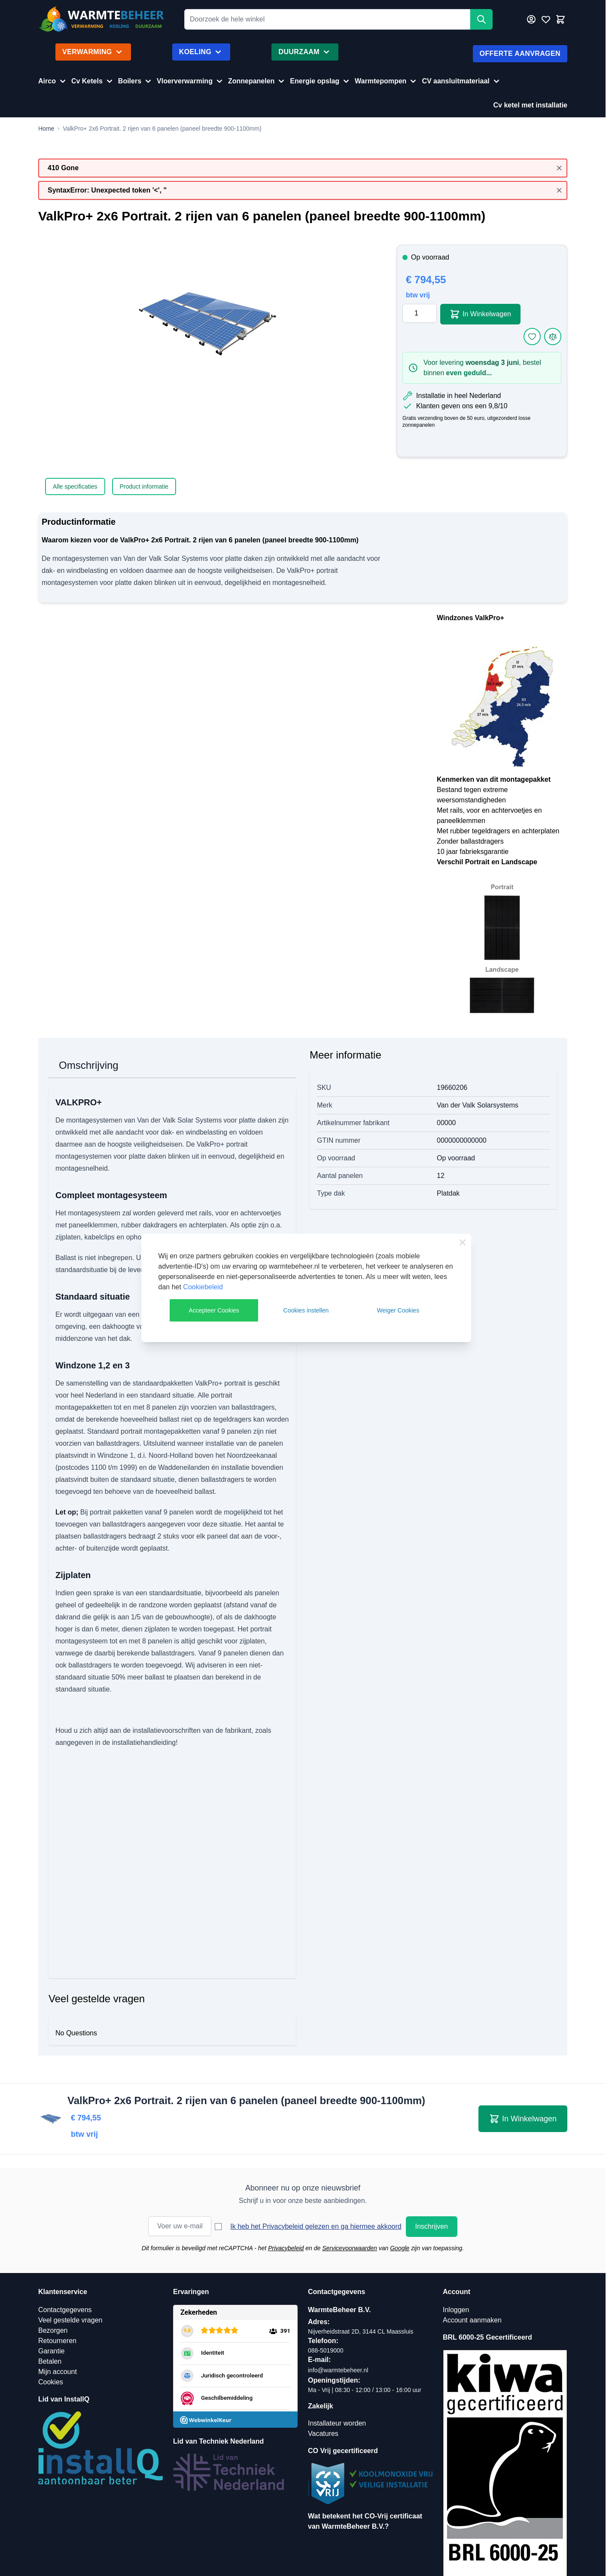 The height and width of the screenshot is (2576, 612). I want to click on Weiger Cookies, so click(398, 1310).